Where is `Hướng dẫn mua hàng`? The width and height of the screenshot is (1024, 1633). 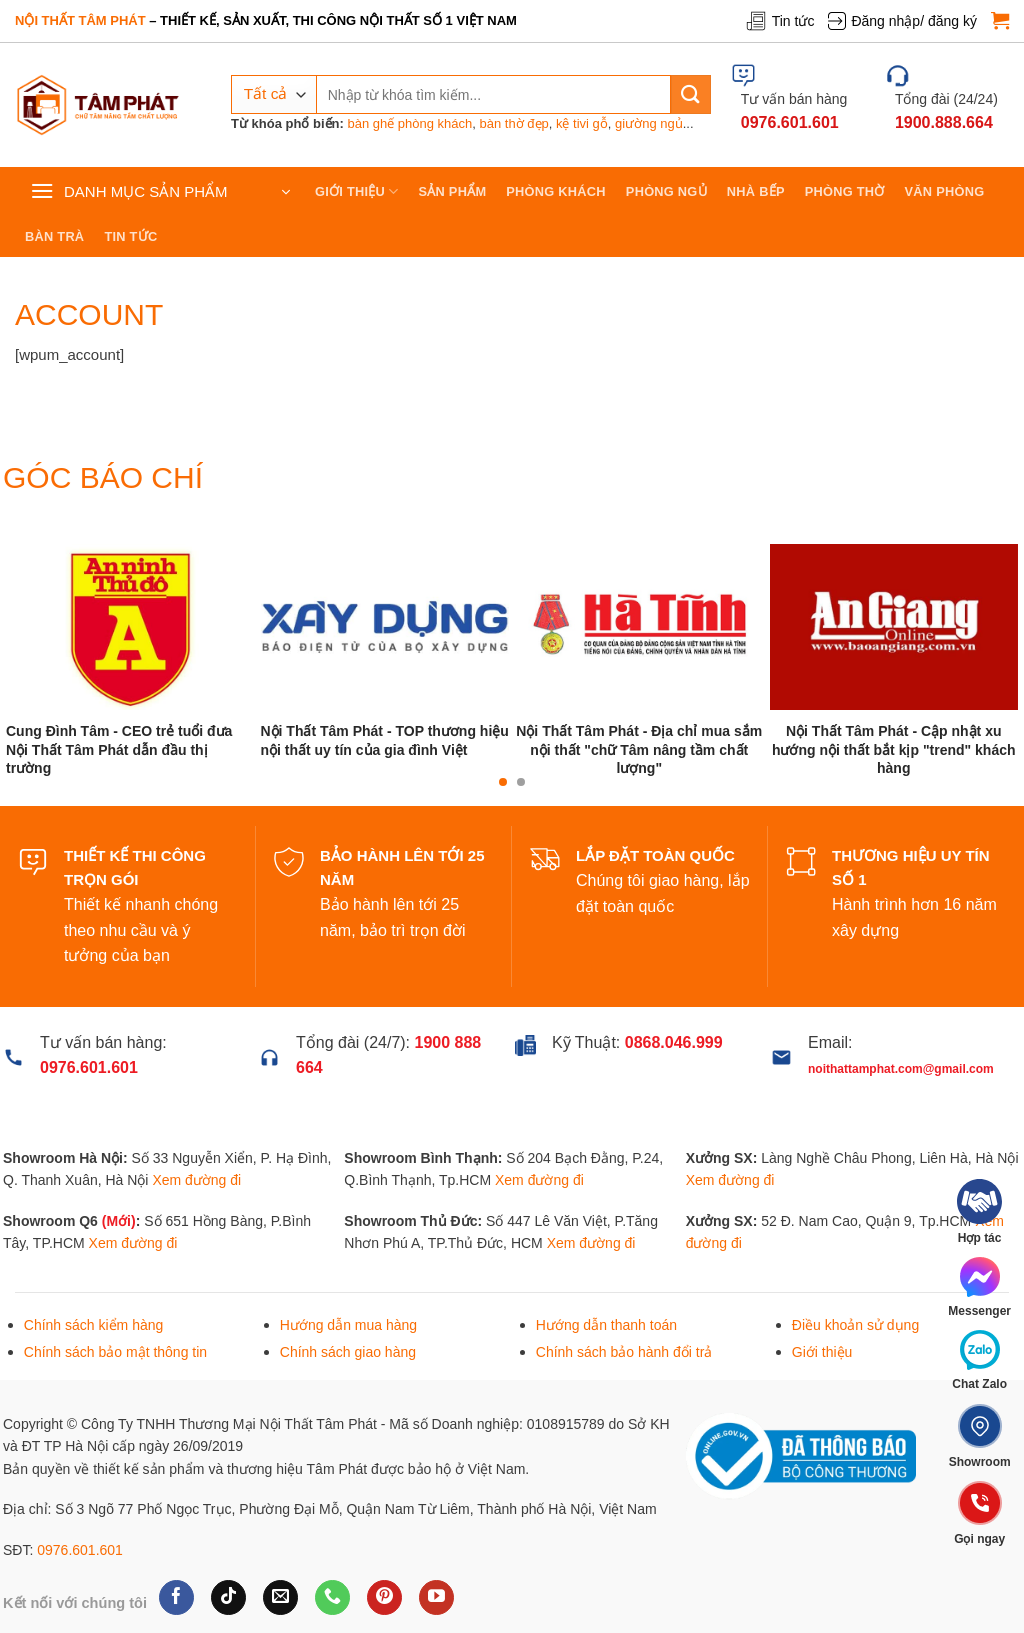
Hướng dẫn mua hàng is located at coordinates (348, 1325).